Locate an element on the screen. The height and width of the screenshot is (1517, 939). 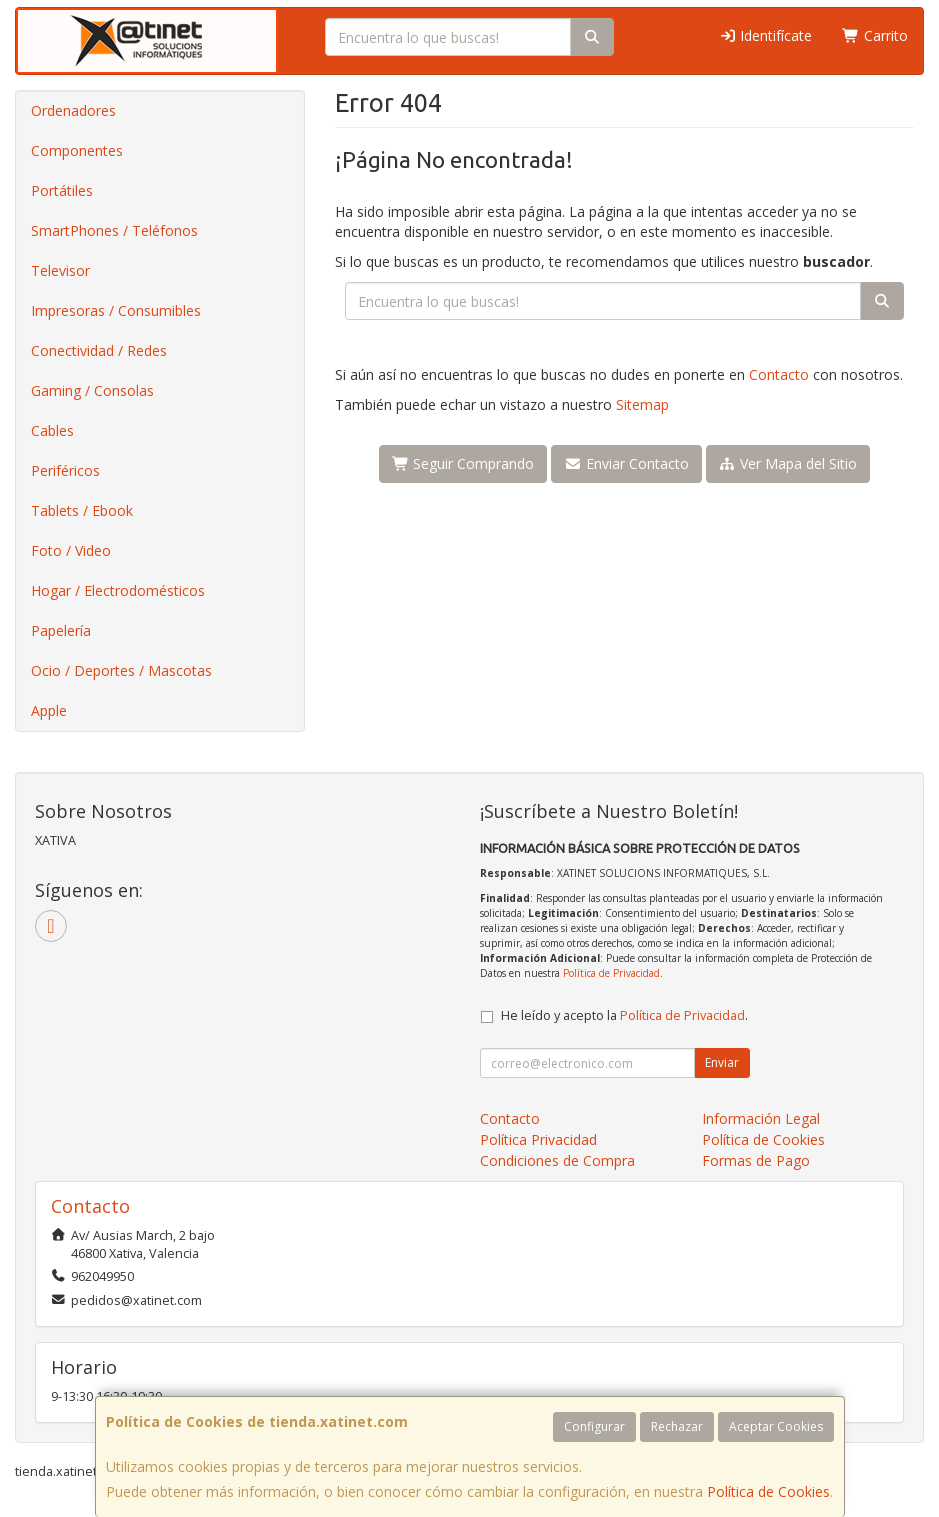
Seguir Comprando is located at coordinates (463, 463).